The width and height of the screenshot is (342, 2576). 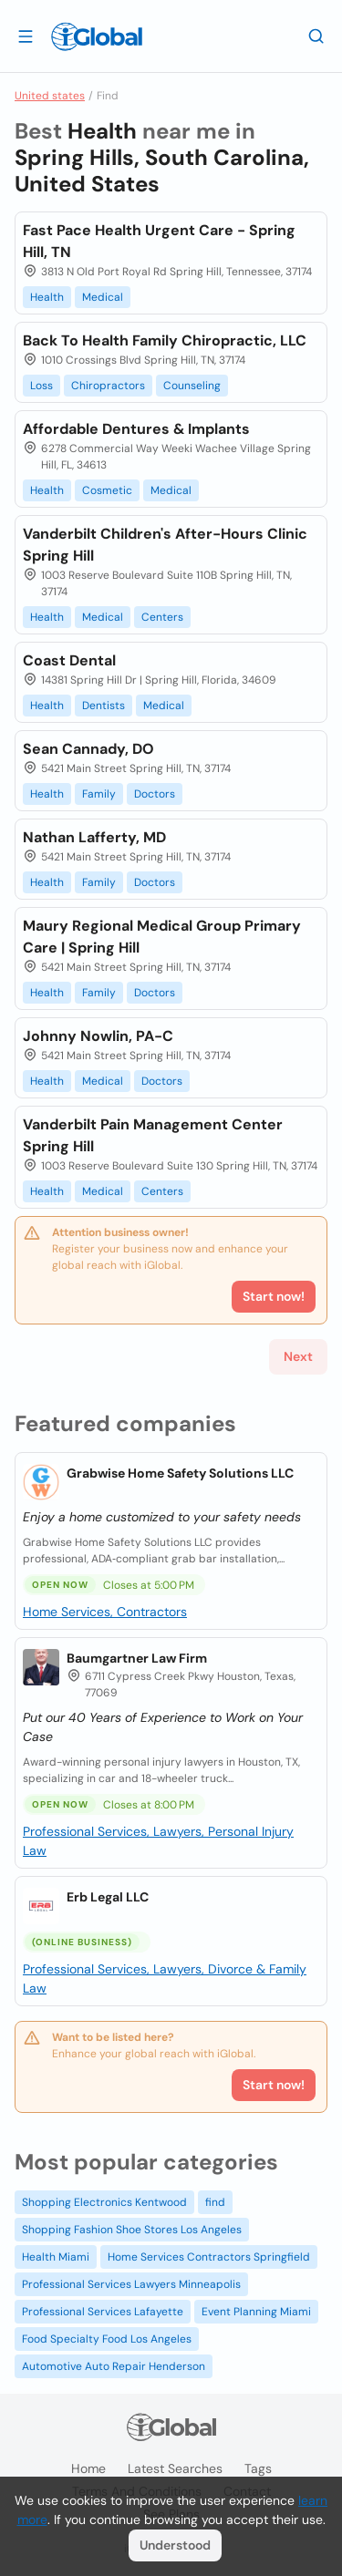 What do you see at coordinates (94, 837) in the screenshot?
I see `Nathan Lafferty, MD` at bounding box center [94, 837].